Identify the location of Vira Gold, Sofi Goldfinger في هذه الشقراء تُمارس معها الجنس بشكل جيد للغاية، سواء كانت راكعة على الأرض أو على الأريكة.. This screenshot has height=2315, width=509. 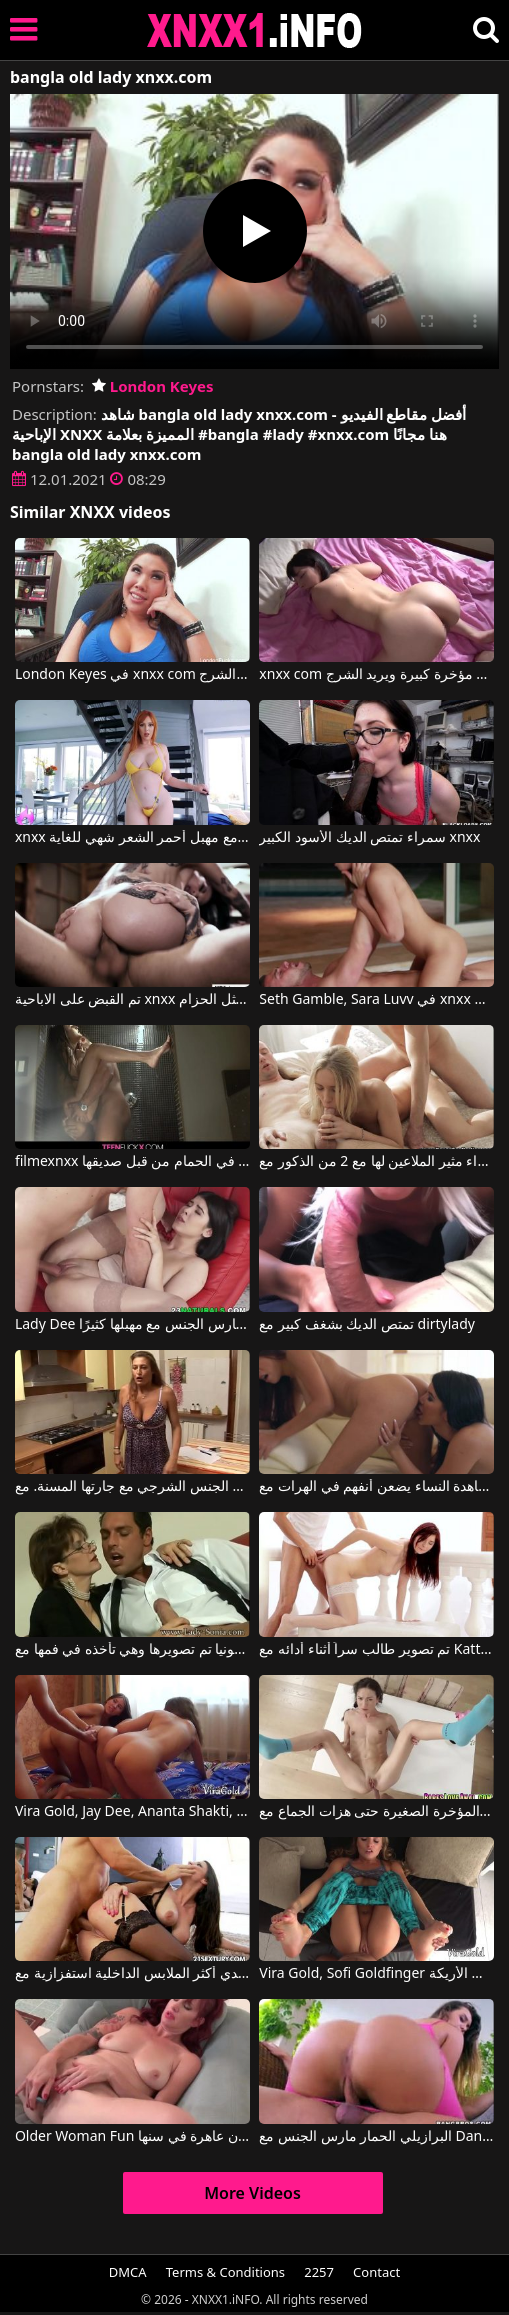
(376, 1974).